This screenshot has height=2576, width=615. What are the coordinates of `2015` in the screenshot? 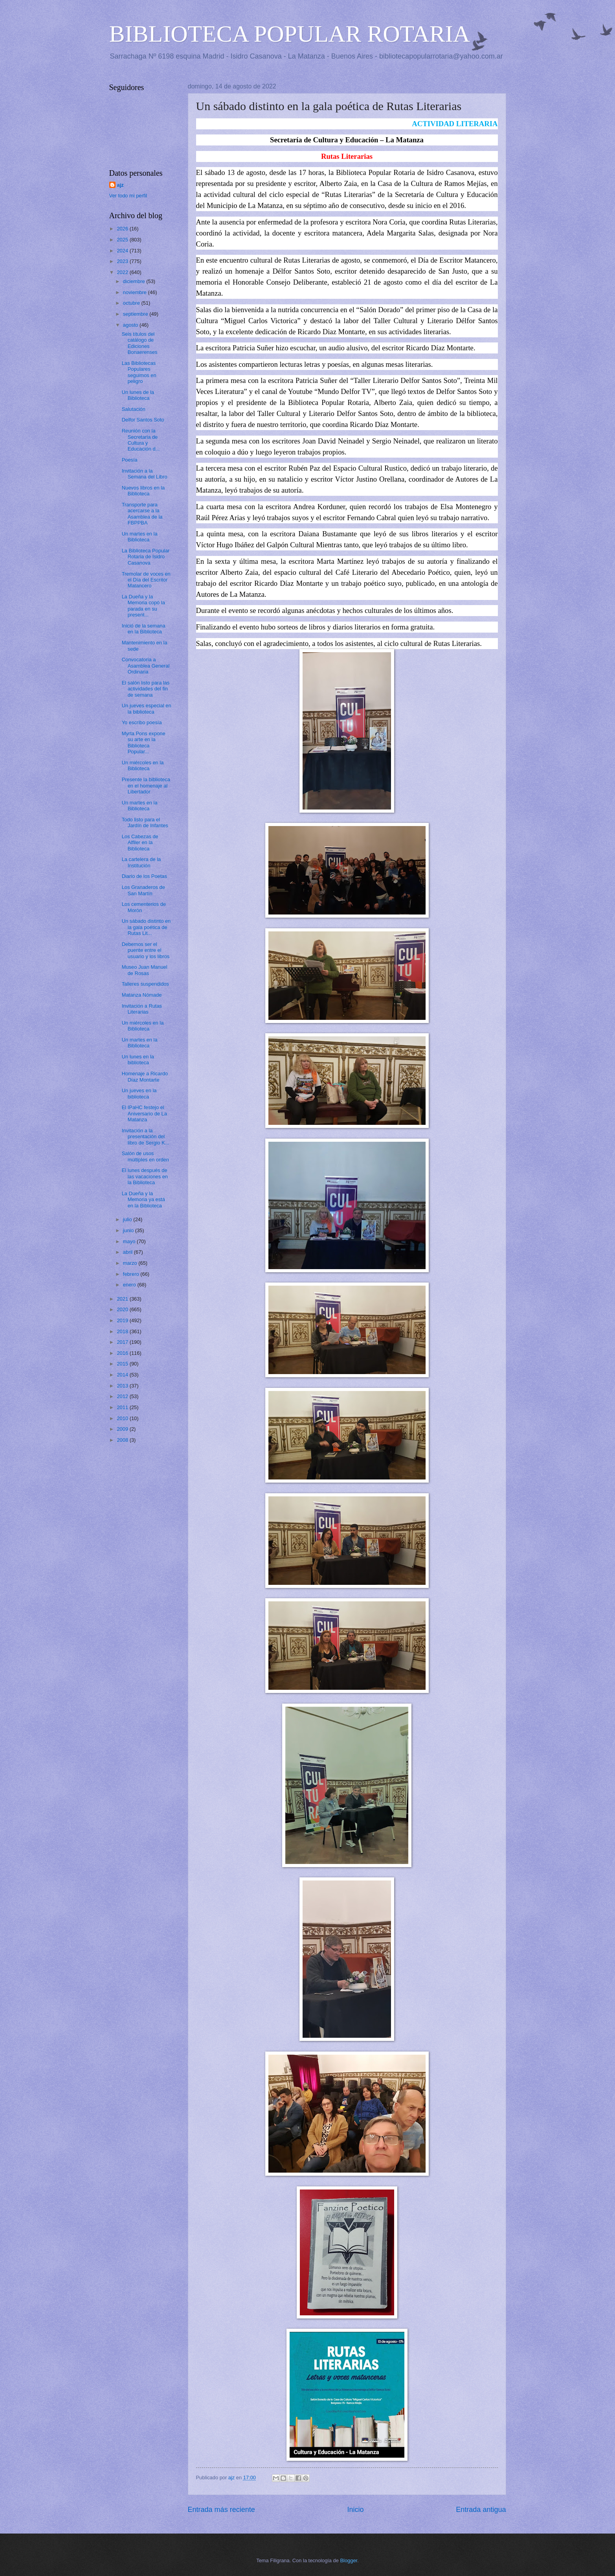 It's located at (123, 1364).